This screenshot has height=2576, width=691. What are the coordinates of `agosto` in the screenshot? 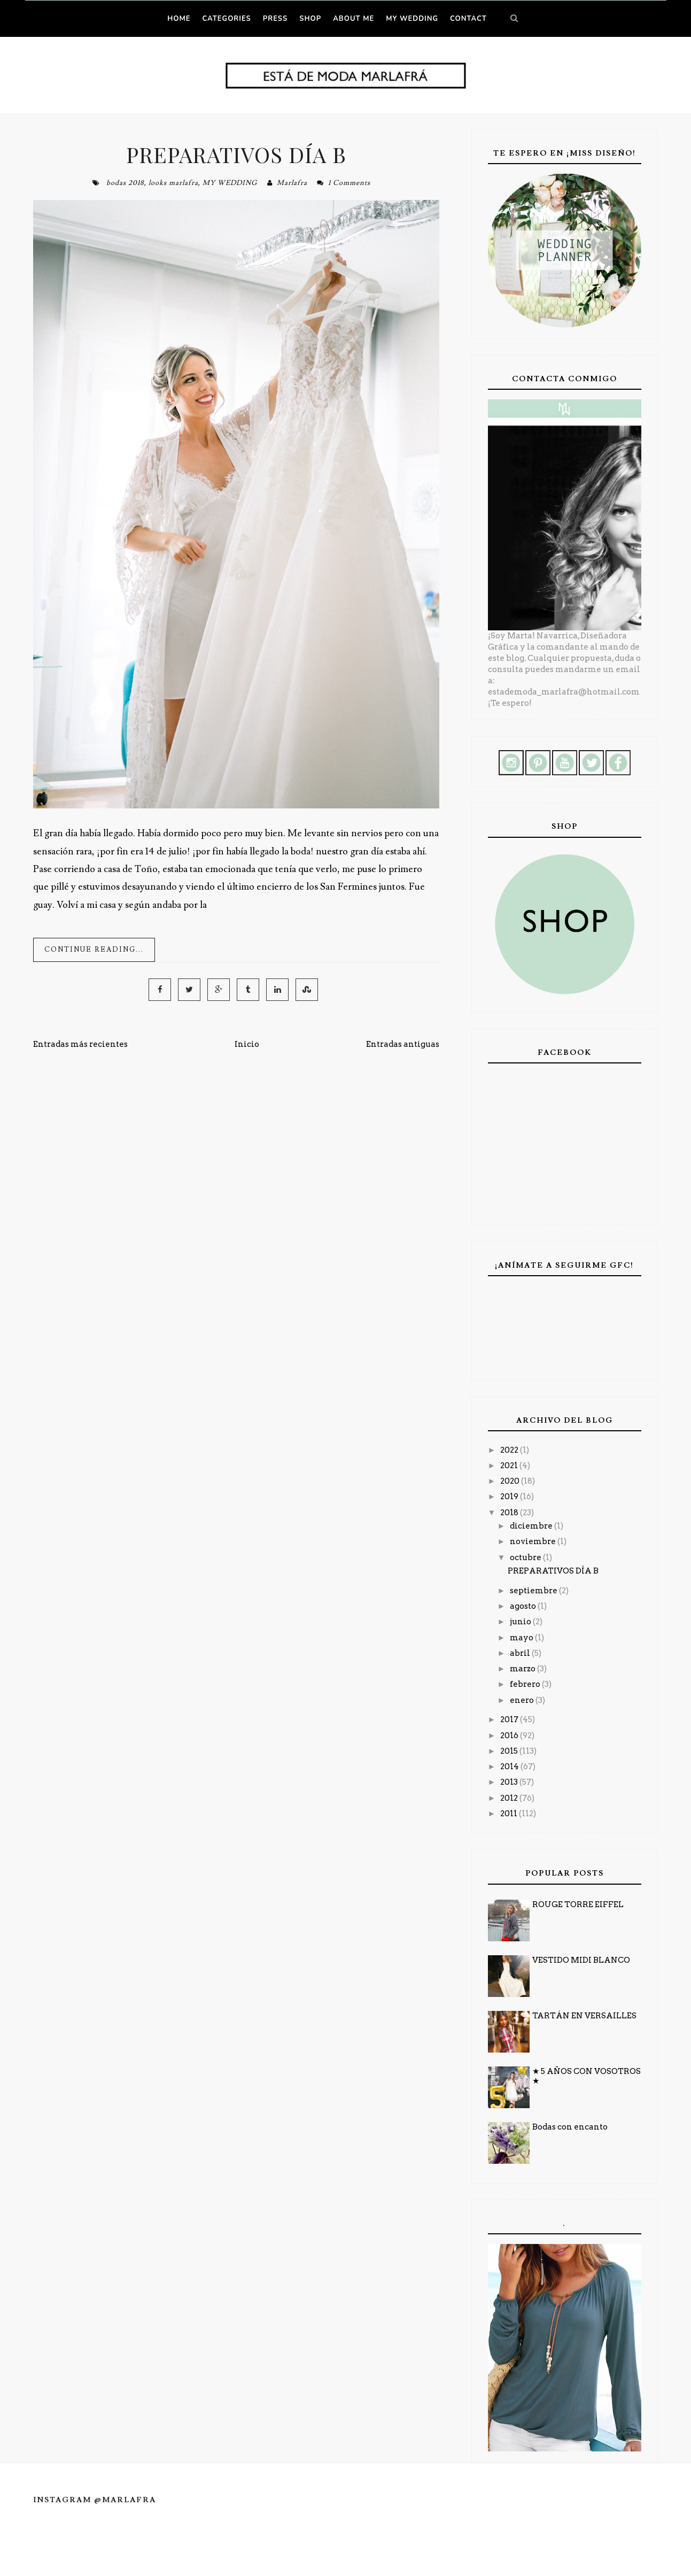 It's located at (524, 1606).